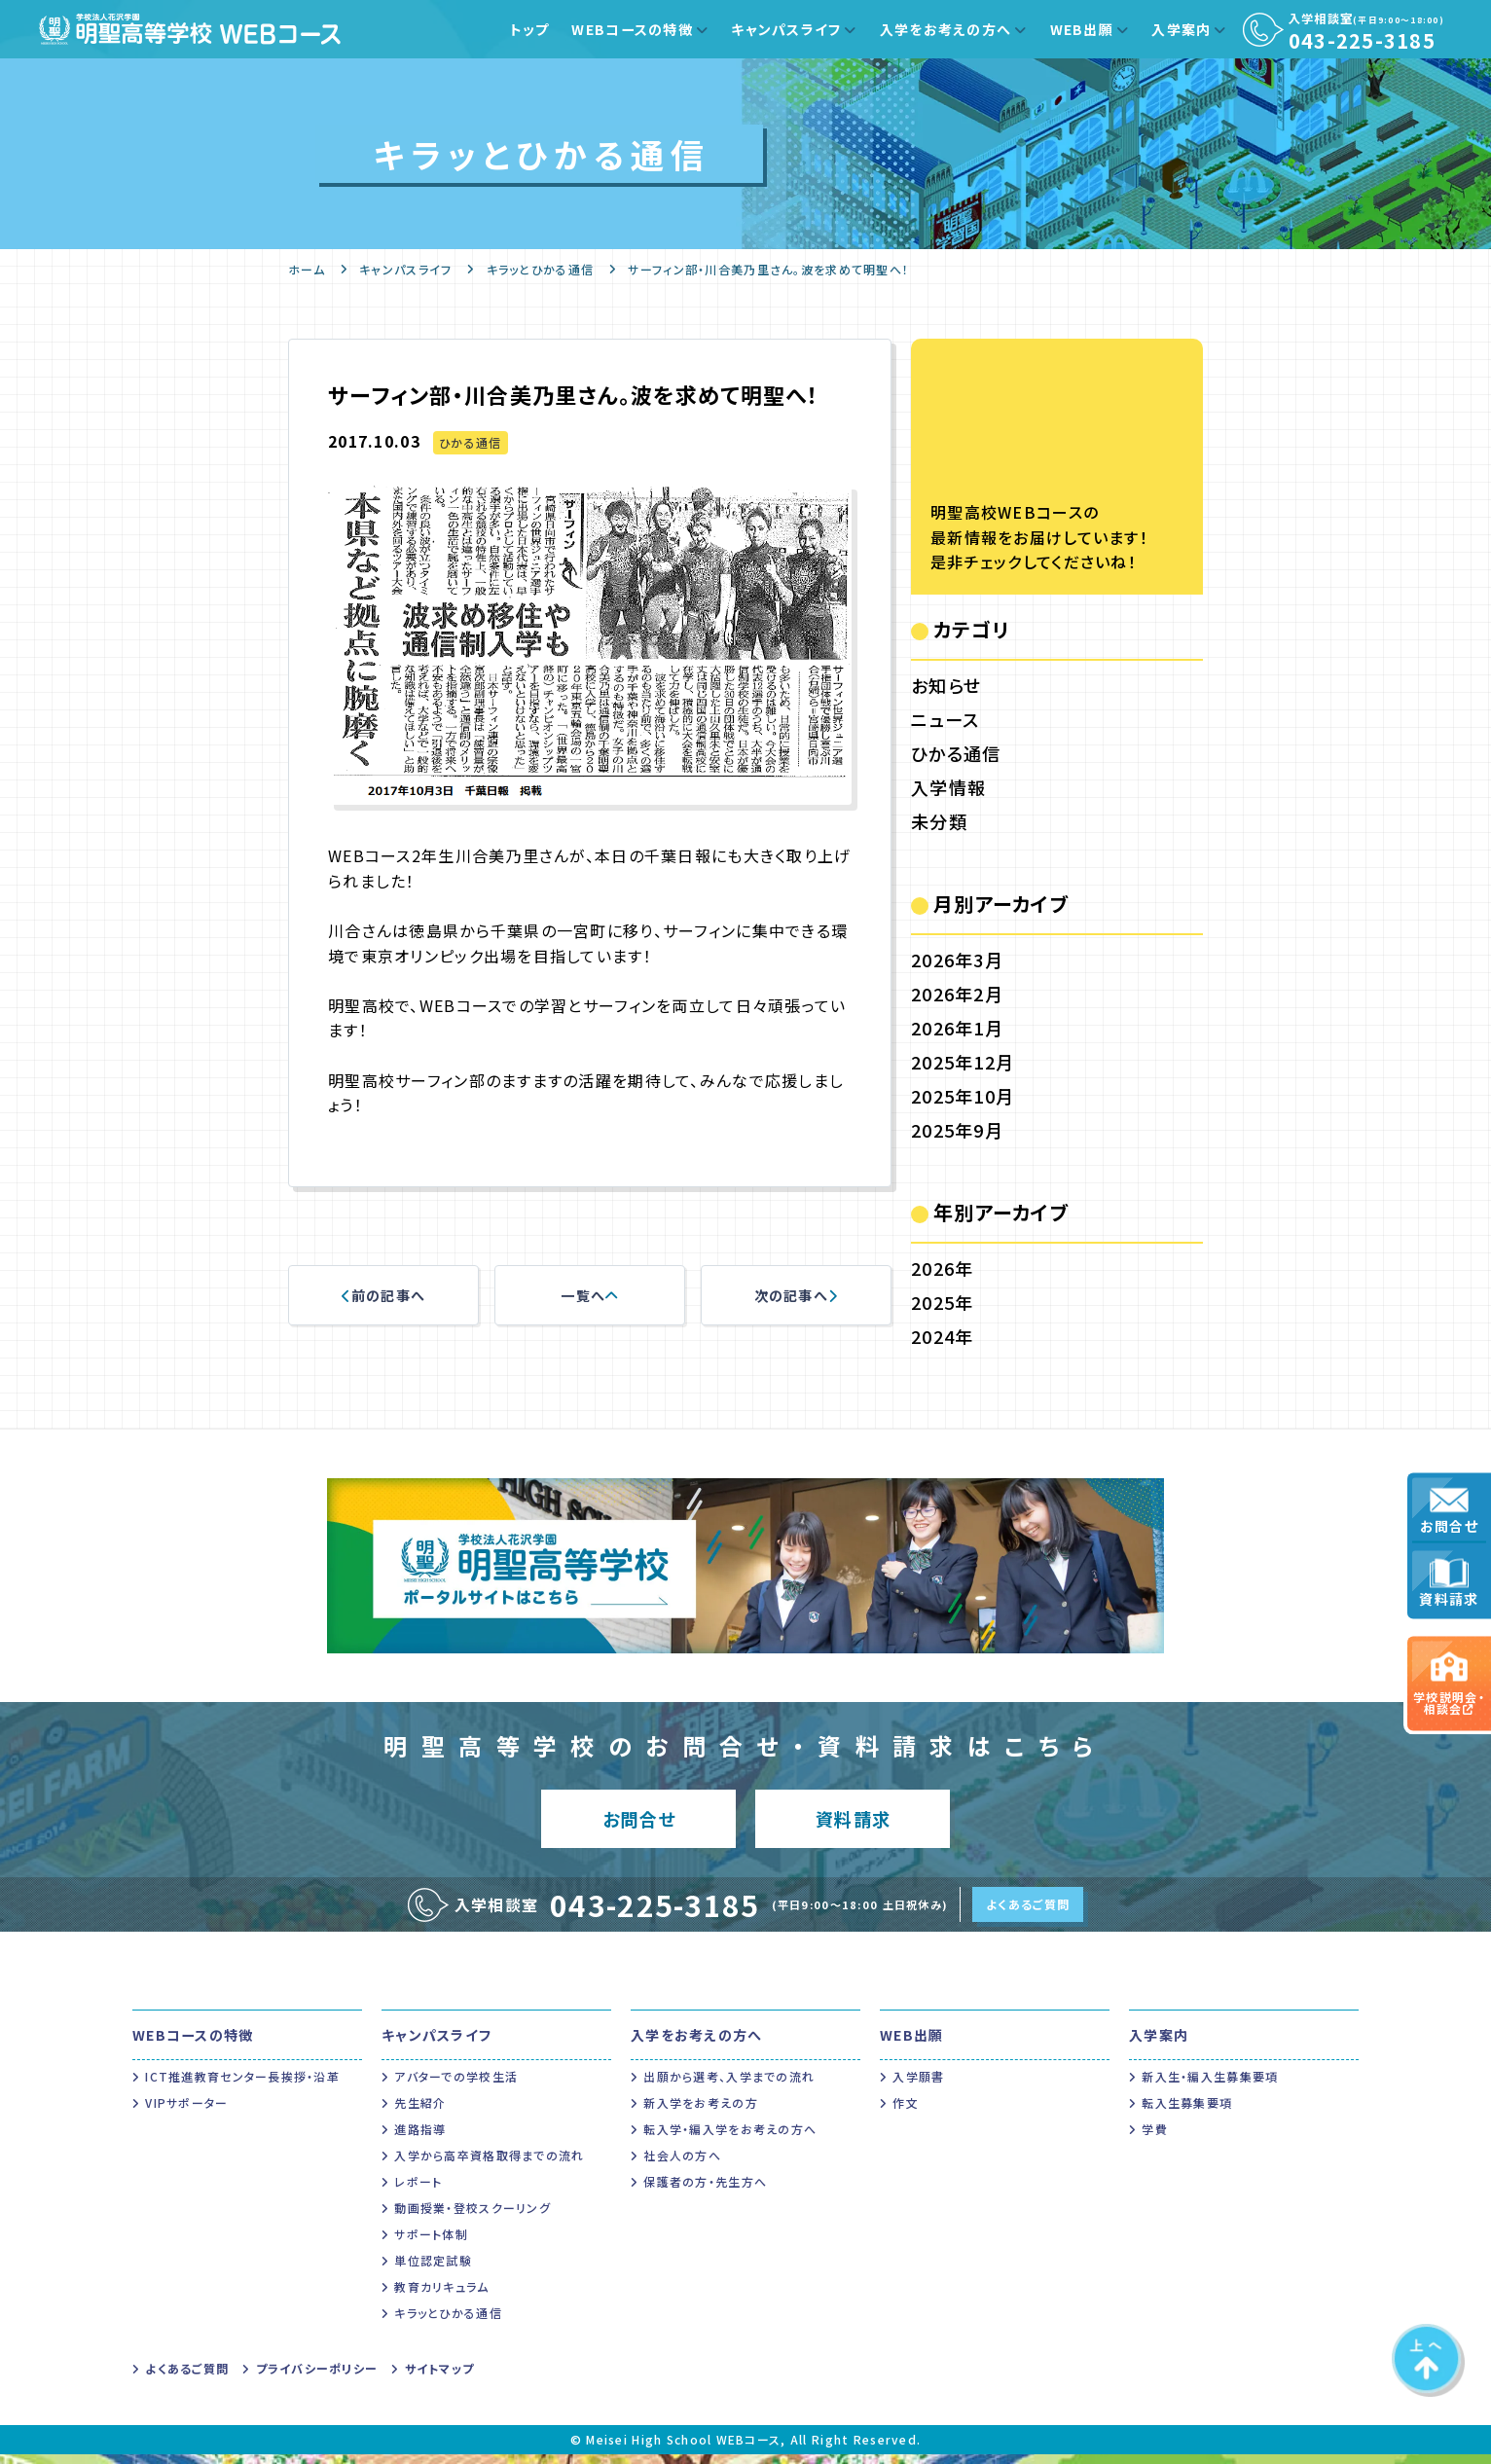 The width and height of the screenshot is (1491, 2464). Describe the element at coordinates (632, 29) in the screenshot. I see `WEBコースの特徴` at that location.